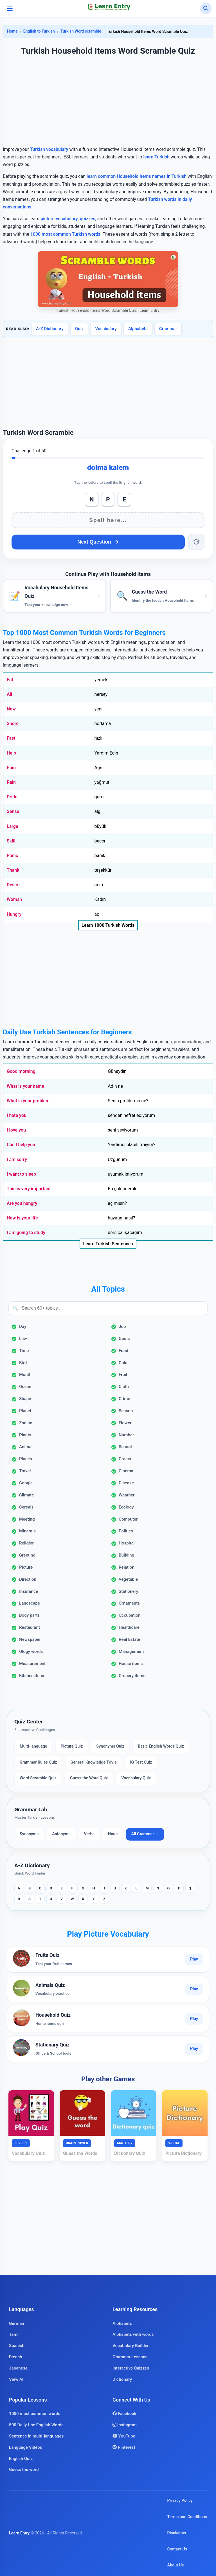 This screenshot has height=2576, width=216. Describe the element at coordinates (126, 1482) in the screenshot. I see `Disease` at that location.